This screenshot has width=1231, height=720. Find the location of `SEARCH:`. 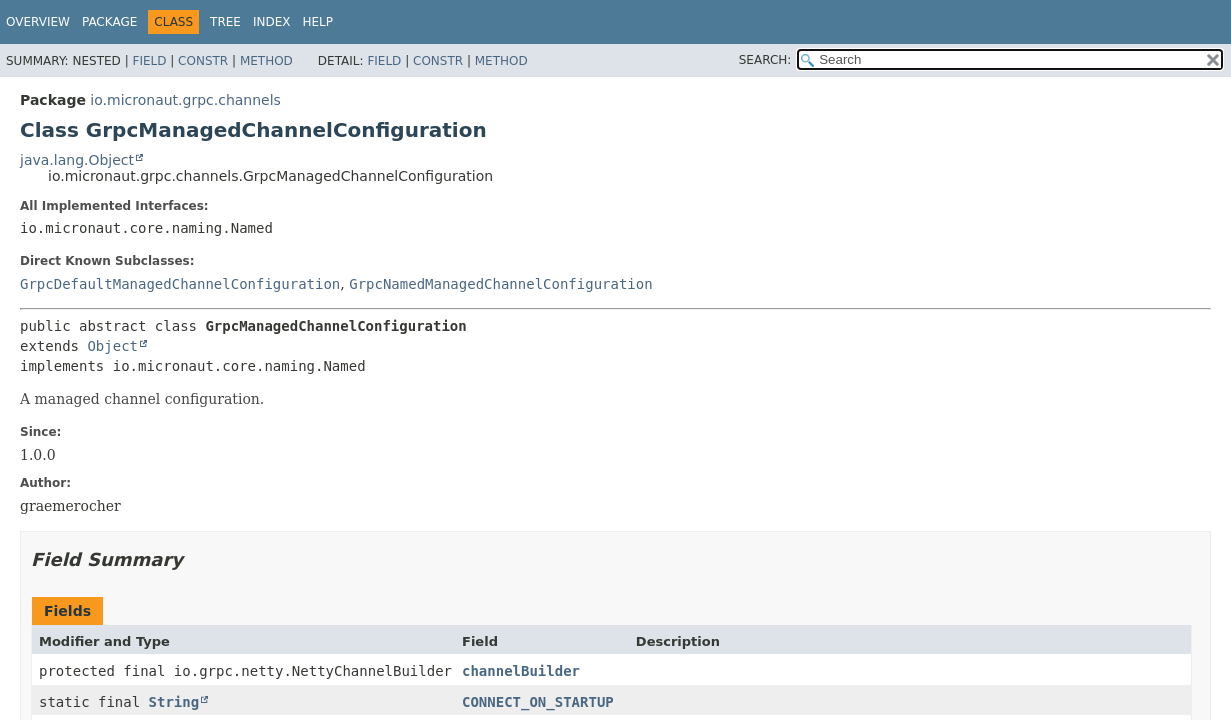

SEARCH: is located at coordinates (765, 60).